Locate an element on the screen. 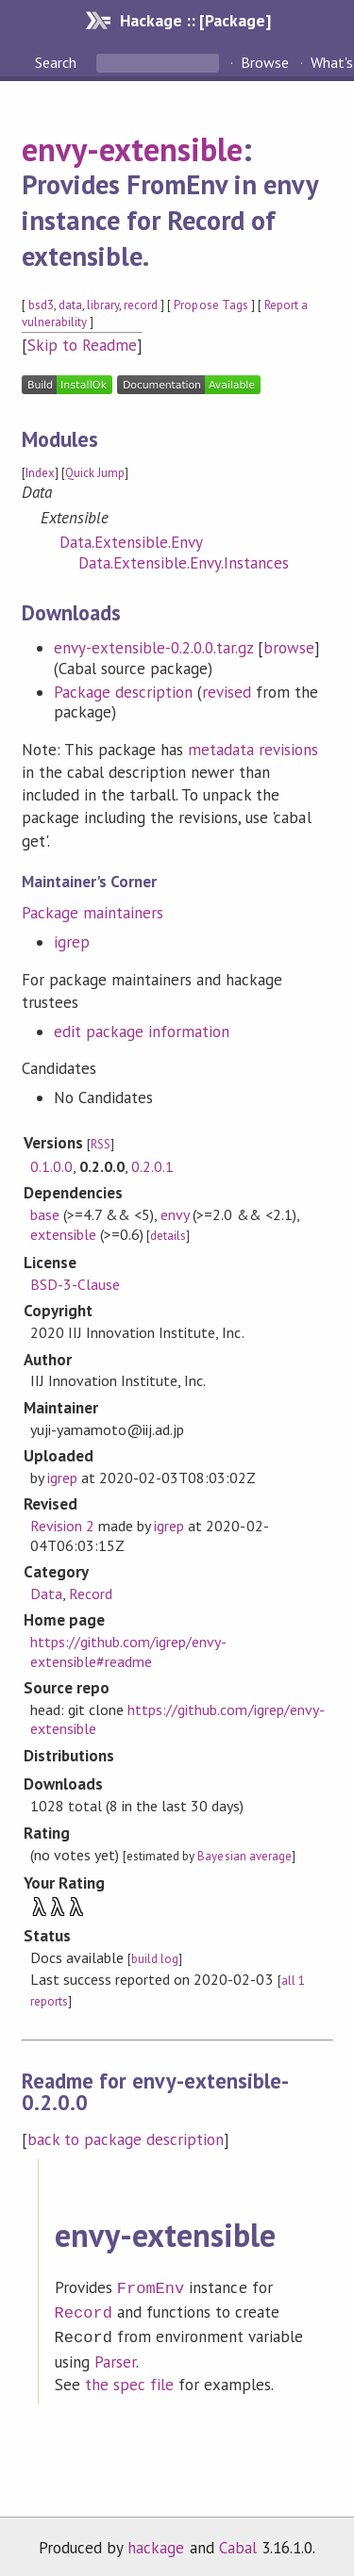 The image size is (354, 2576). data is located at coordinates (70, 305).